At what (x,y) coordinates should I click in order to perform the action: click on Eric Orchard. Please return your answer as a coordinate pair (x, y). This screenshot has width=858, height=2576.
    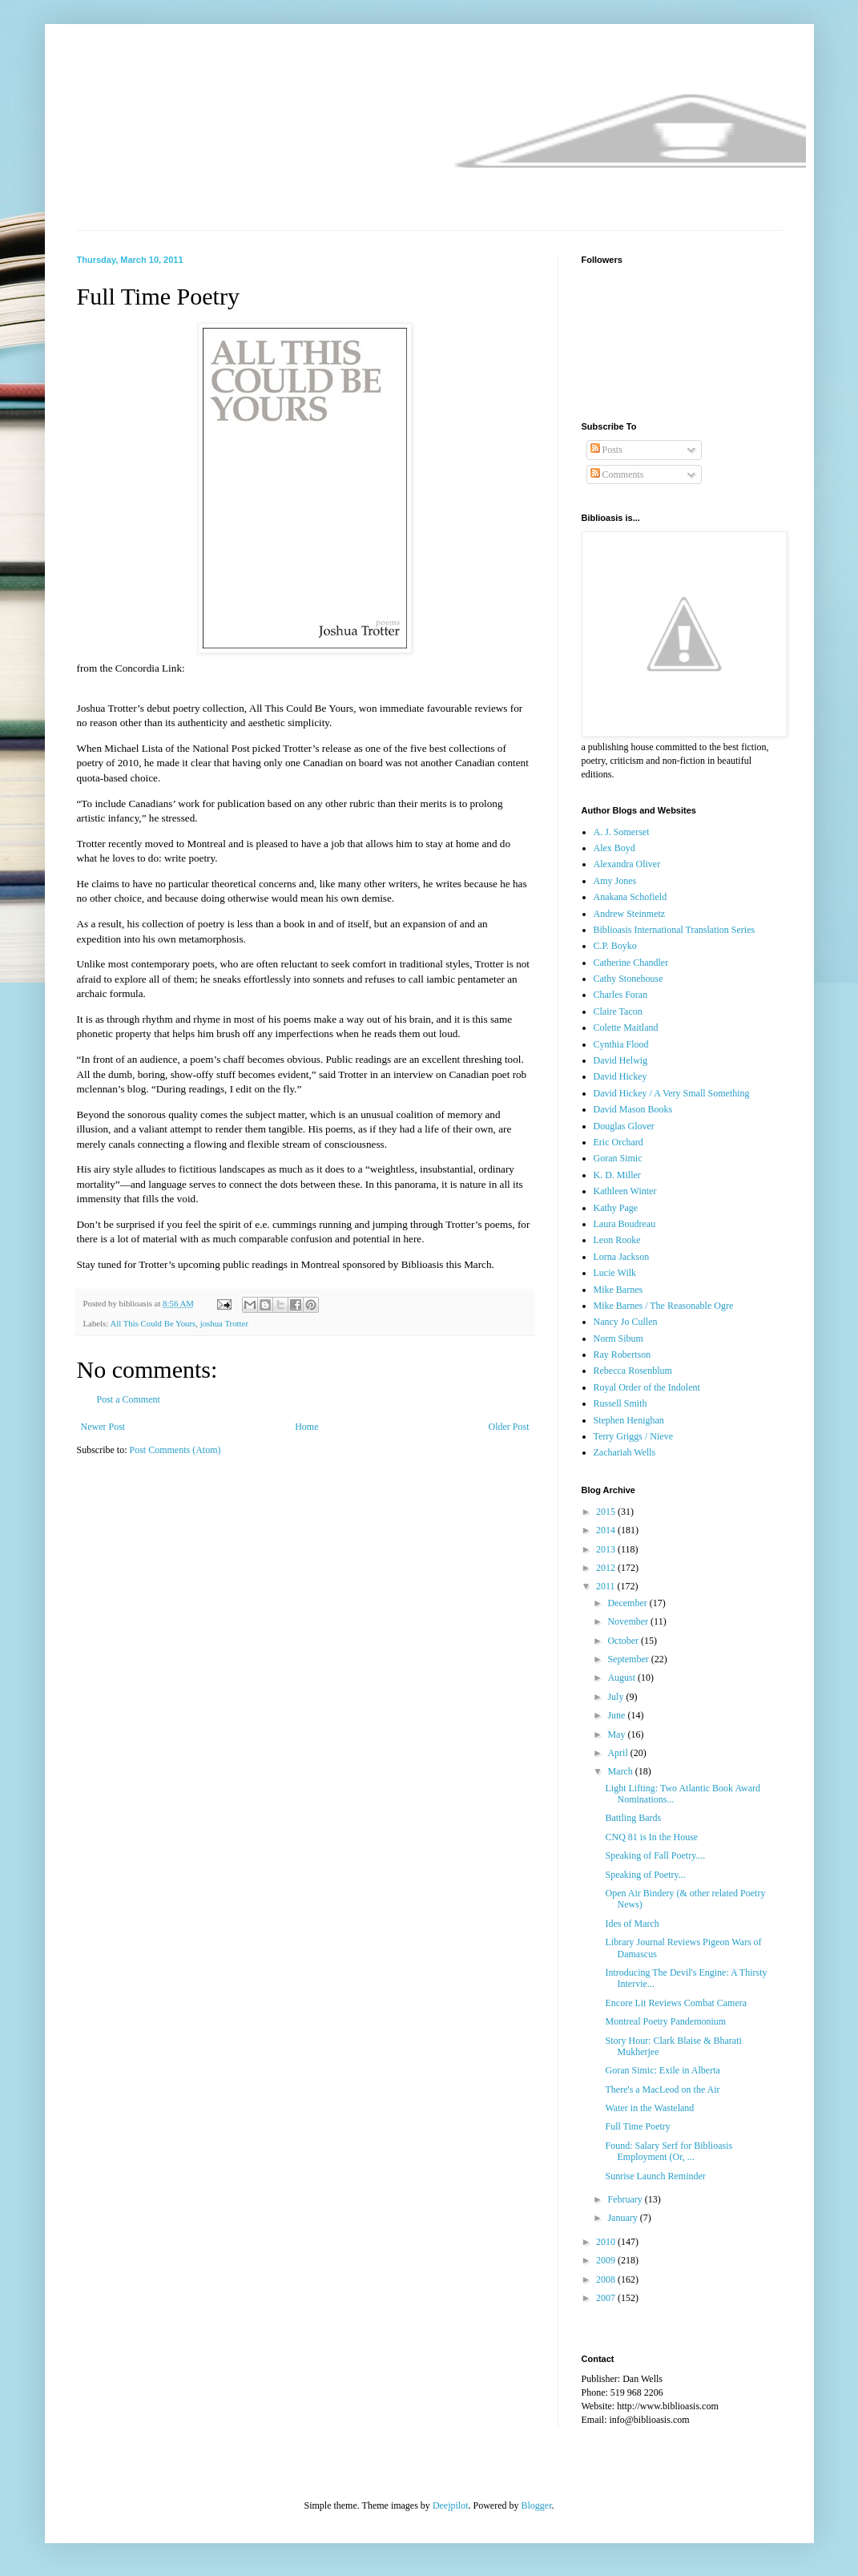
    Looking at the image, I should click on (618, 1142).